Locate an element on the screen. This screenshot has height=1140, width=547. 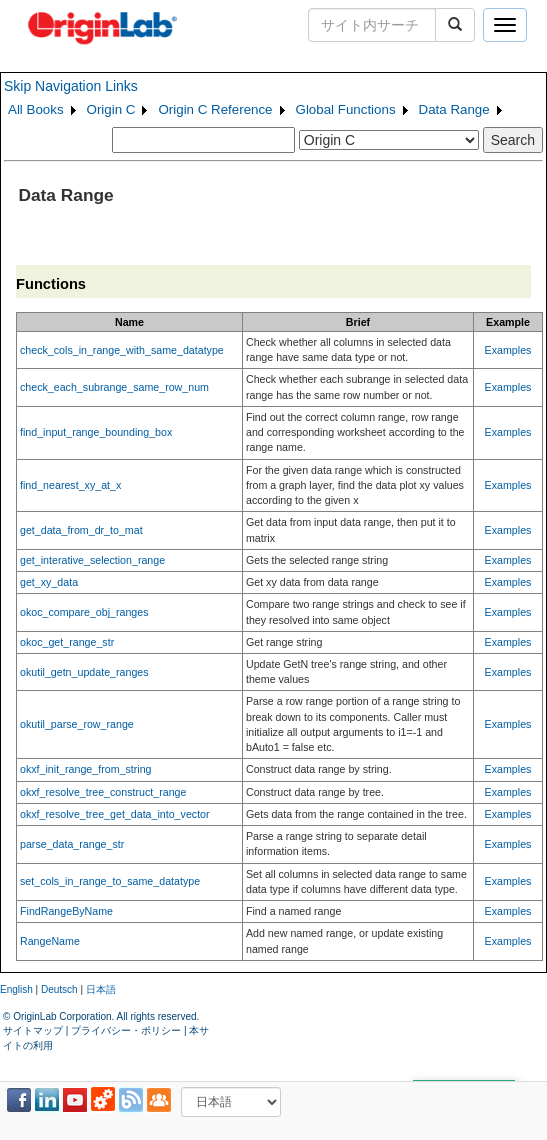
okutil_getn_update_ranges is located at coordinates (84, 672).